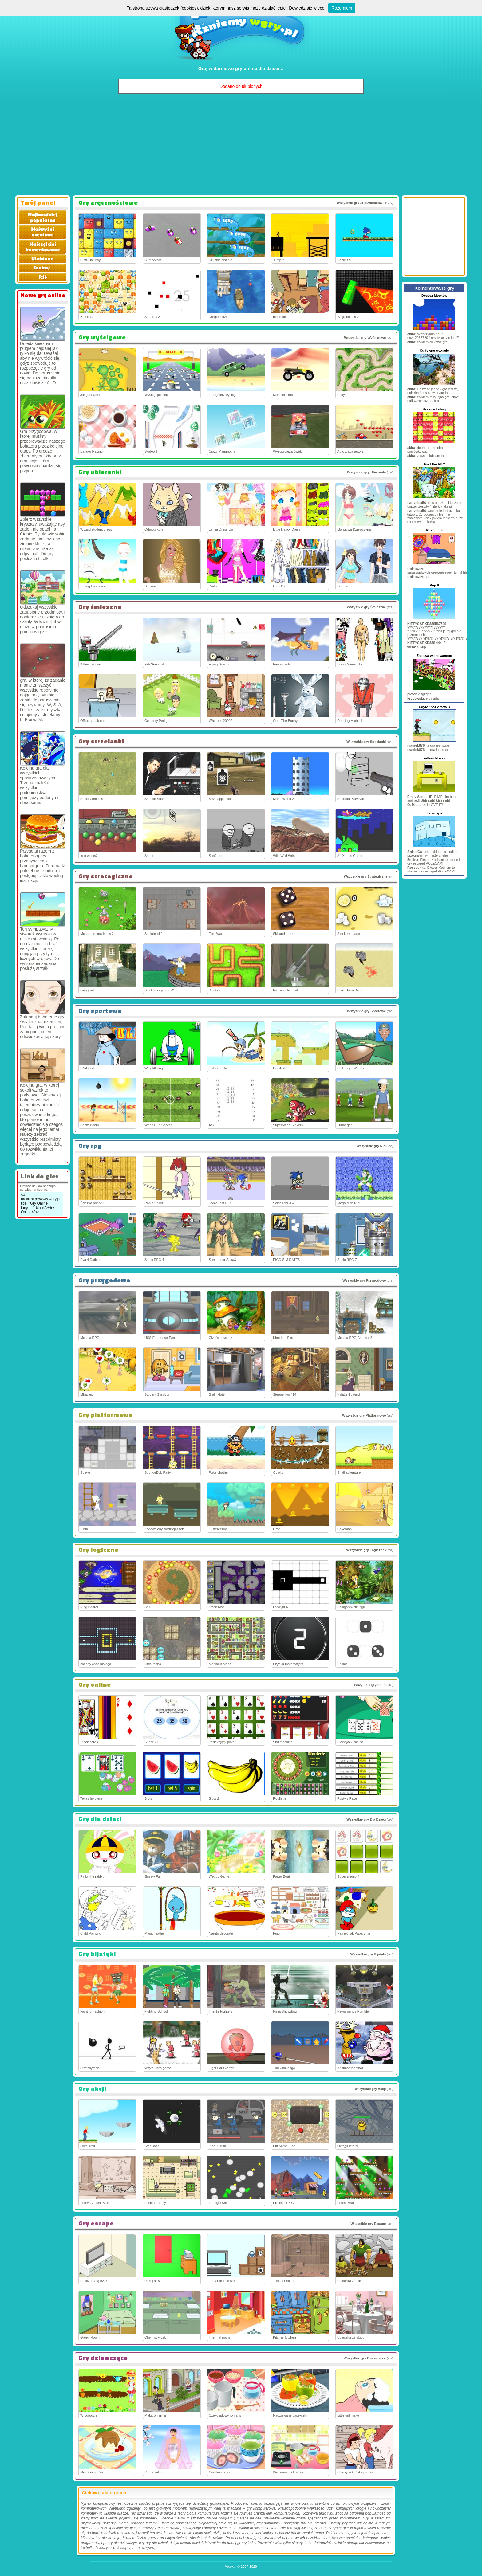  Describe the element at coordinates (366, 741) in the screenshot. I see `Wszystkie gry Strzelanki` at that location.